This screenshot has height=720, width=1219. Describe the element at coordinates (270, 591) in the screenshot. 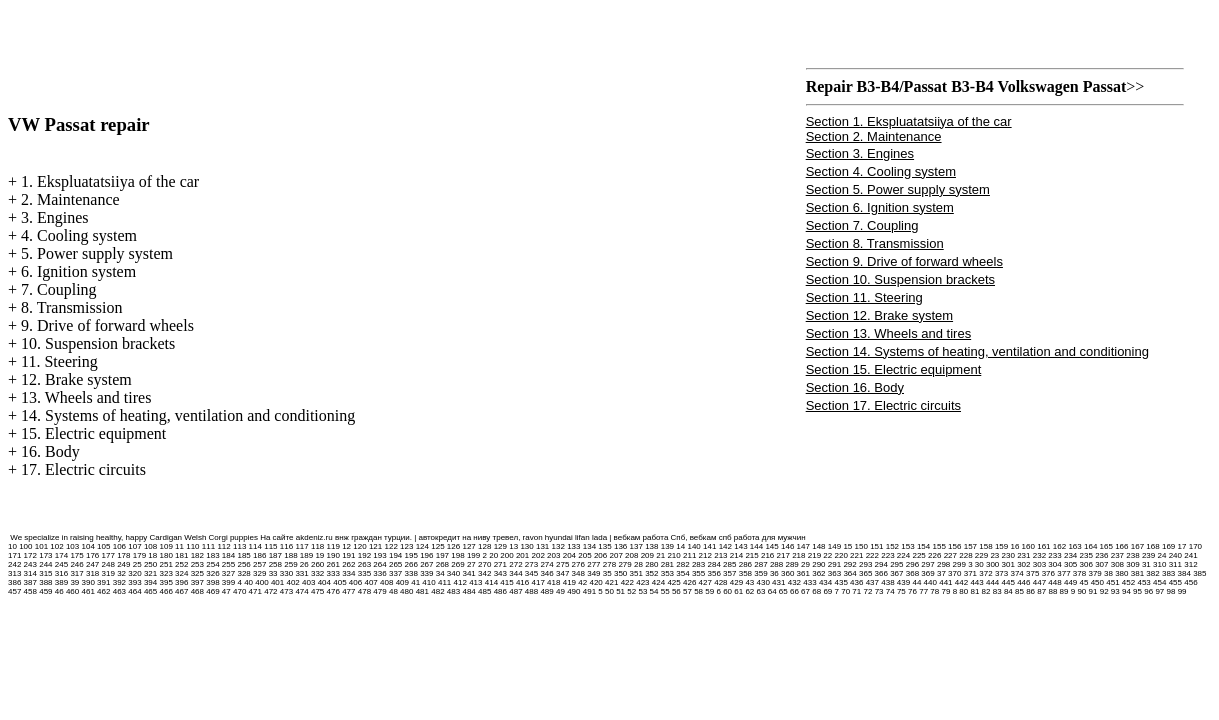

I see `472` at that location.